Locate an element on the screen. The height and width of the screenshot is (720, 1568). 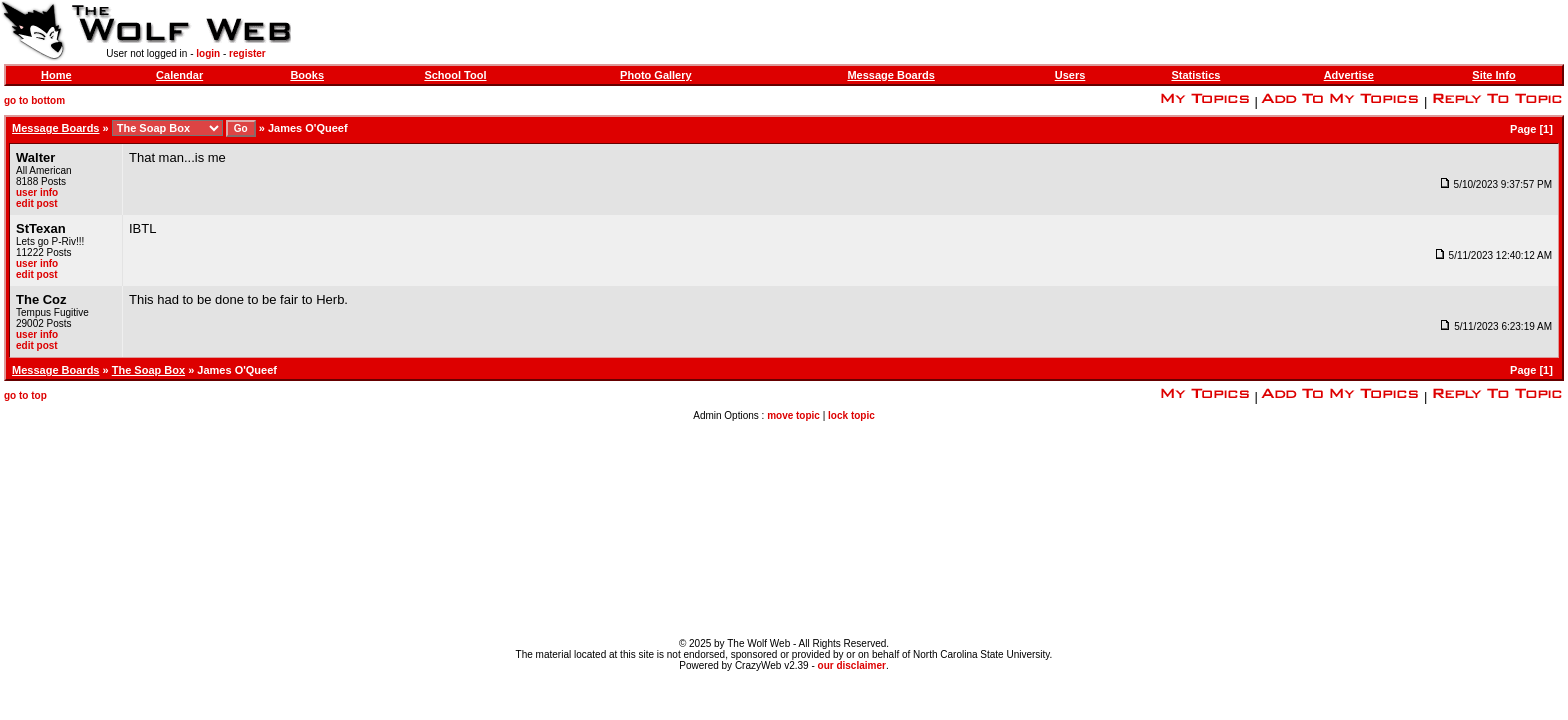
Site Info is located at coordinates (1493, 75).